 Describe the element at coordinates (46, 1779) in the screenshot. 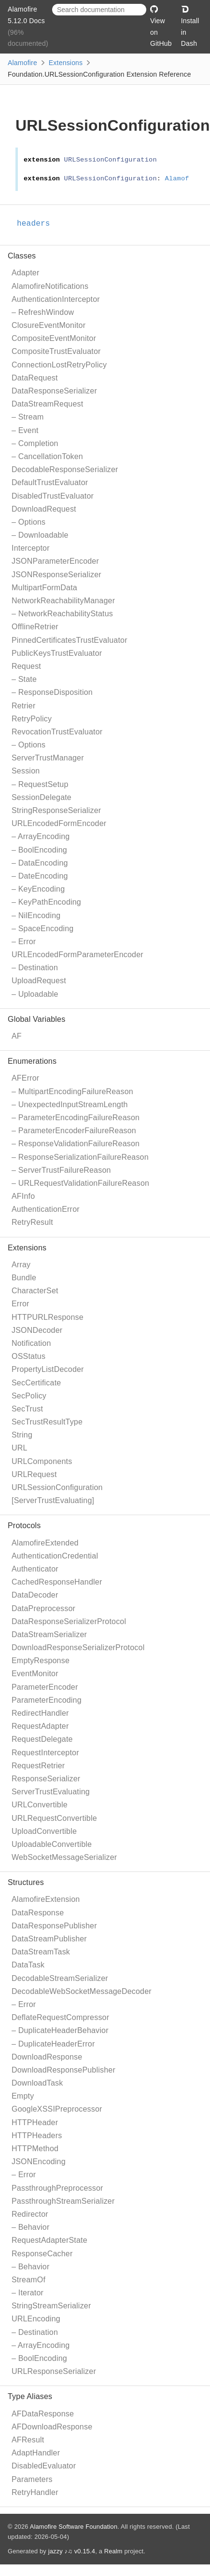

I see `ResponseSerializer` at that location.